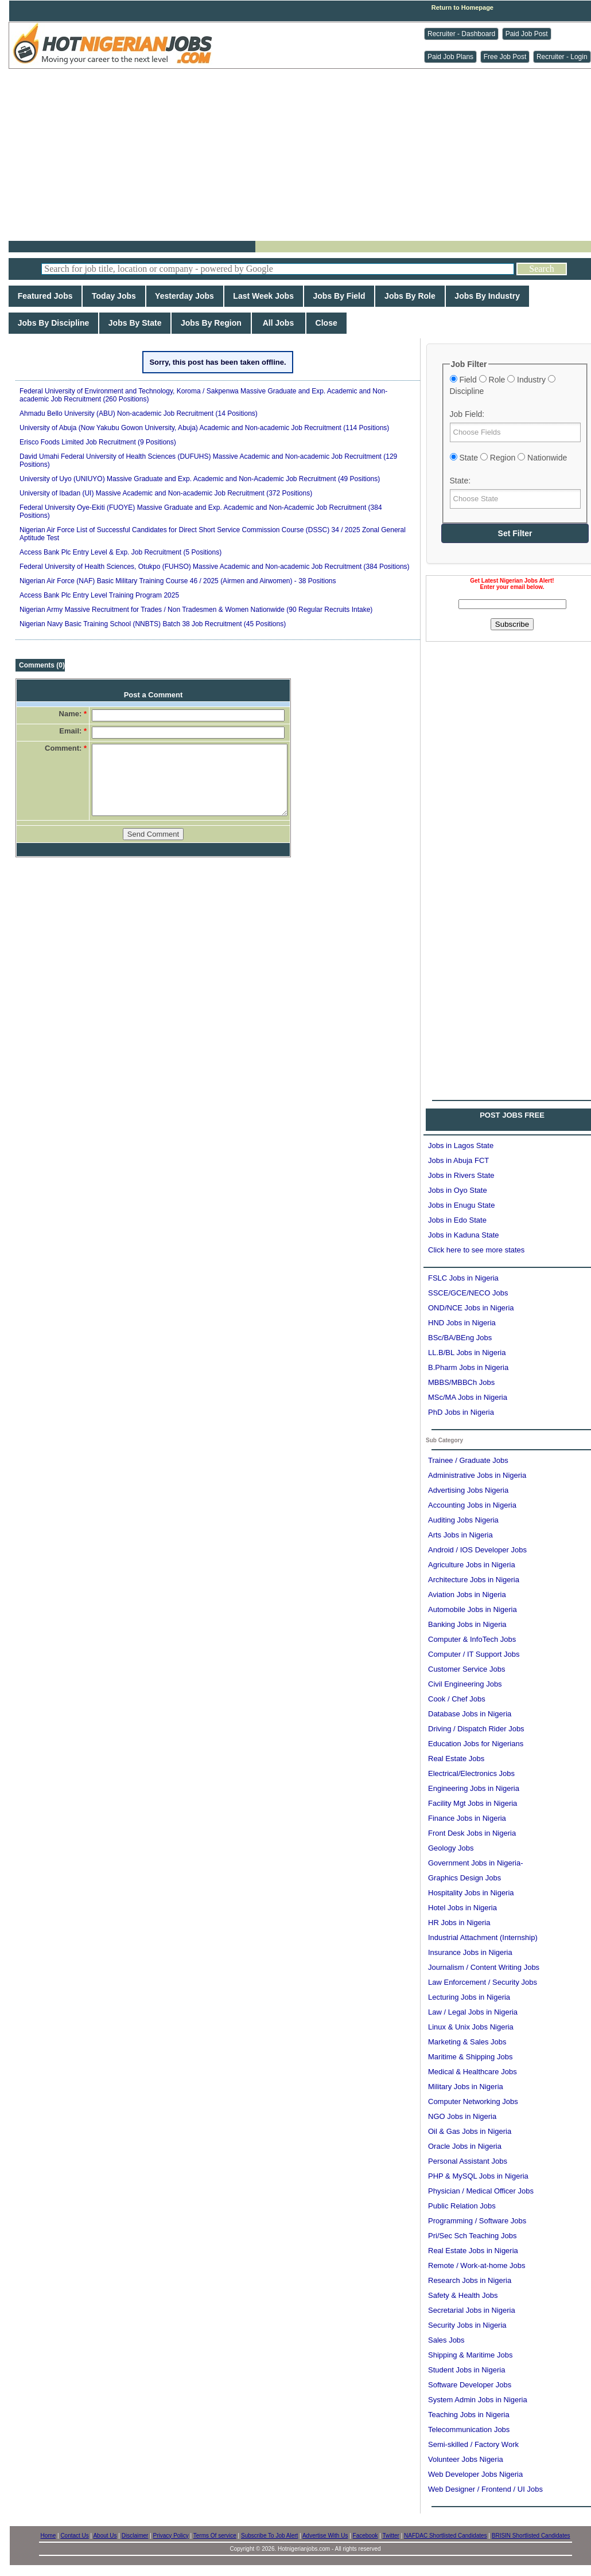  Describe the element at coordinates (472, 2071) in the screenshot. I see `Medical & Healthcare Jobs` at that location.